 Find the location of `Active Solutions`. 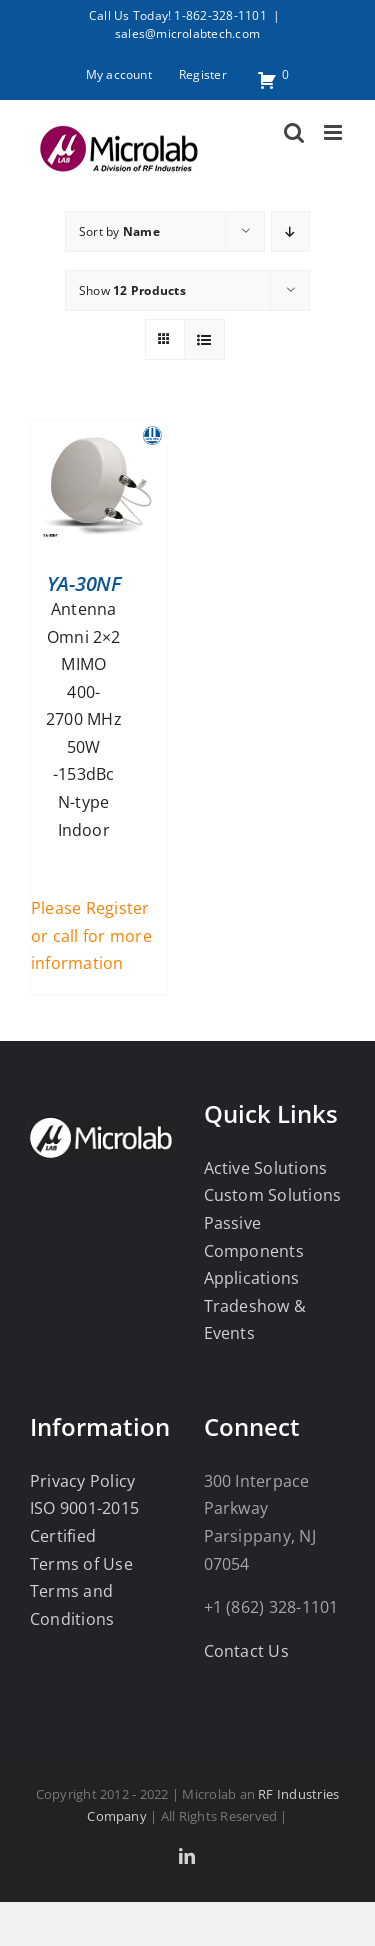

Active Solutions is located at coordinates (266, 1168).